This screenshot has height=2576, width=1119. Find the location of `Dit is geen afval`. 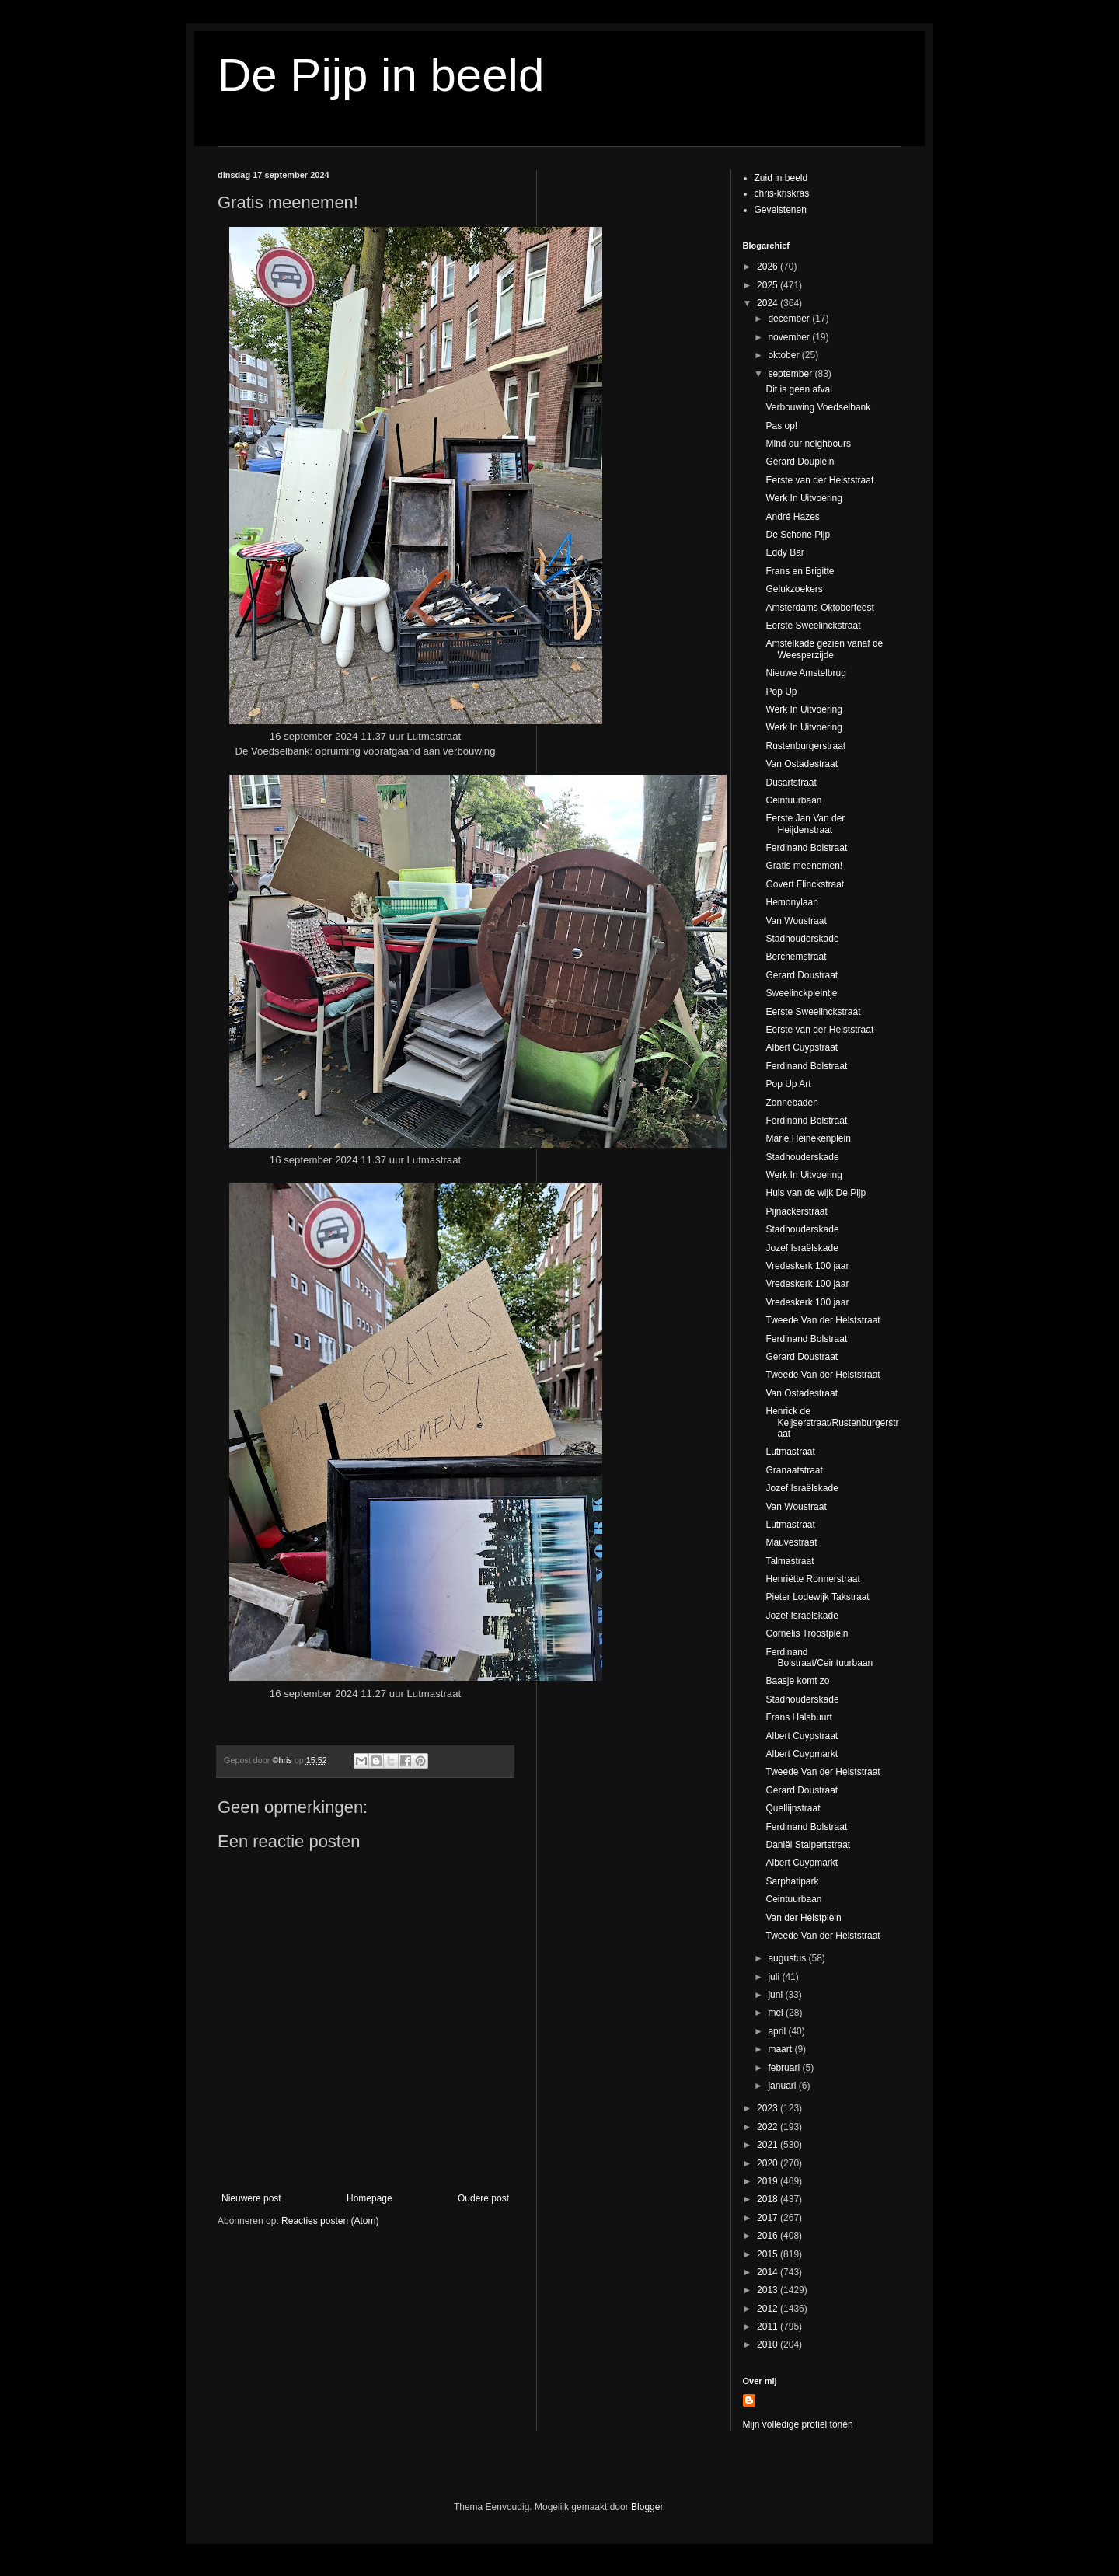

Dit is geen afval is located at coordinates (798, 389).